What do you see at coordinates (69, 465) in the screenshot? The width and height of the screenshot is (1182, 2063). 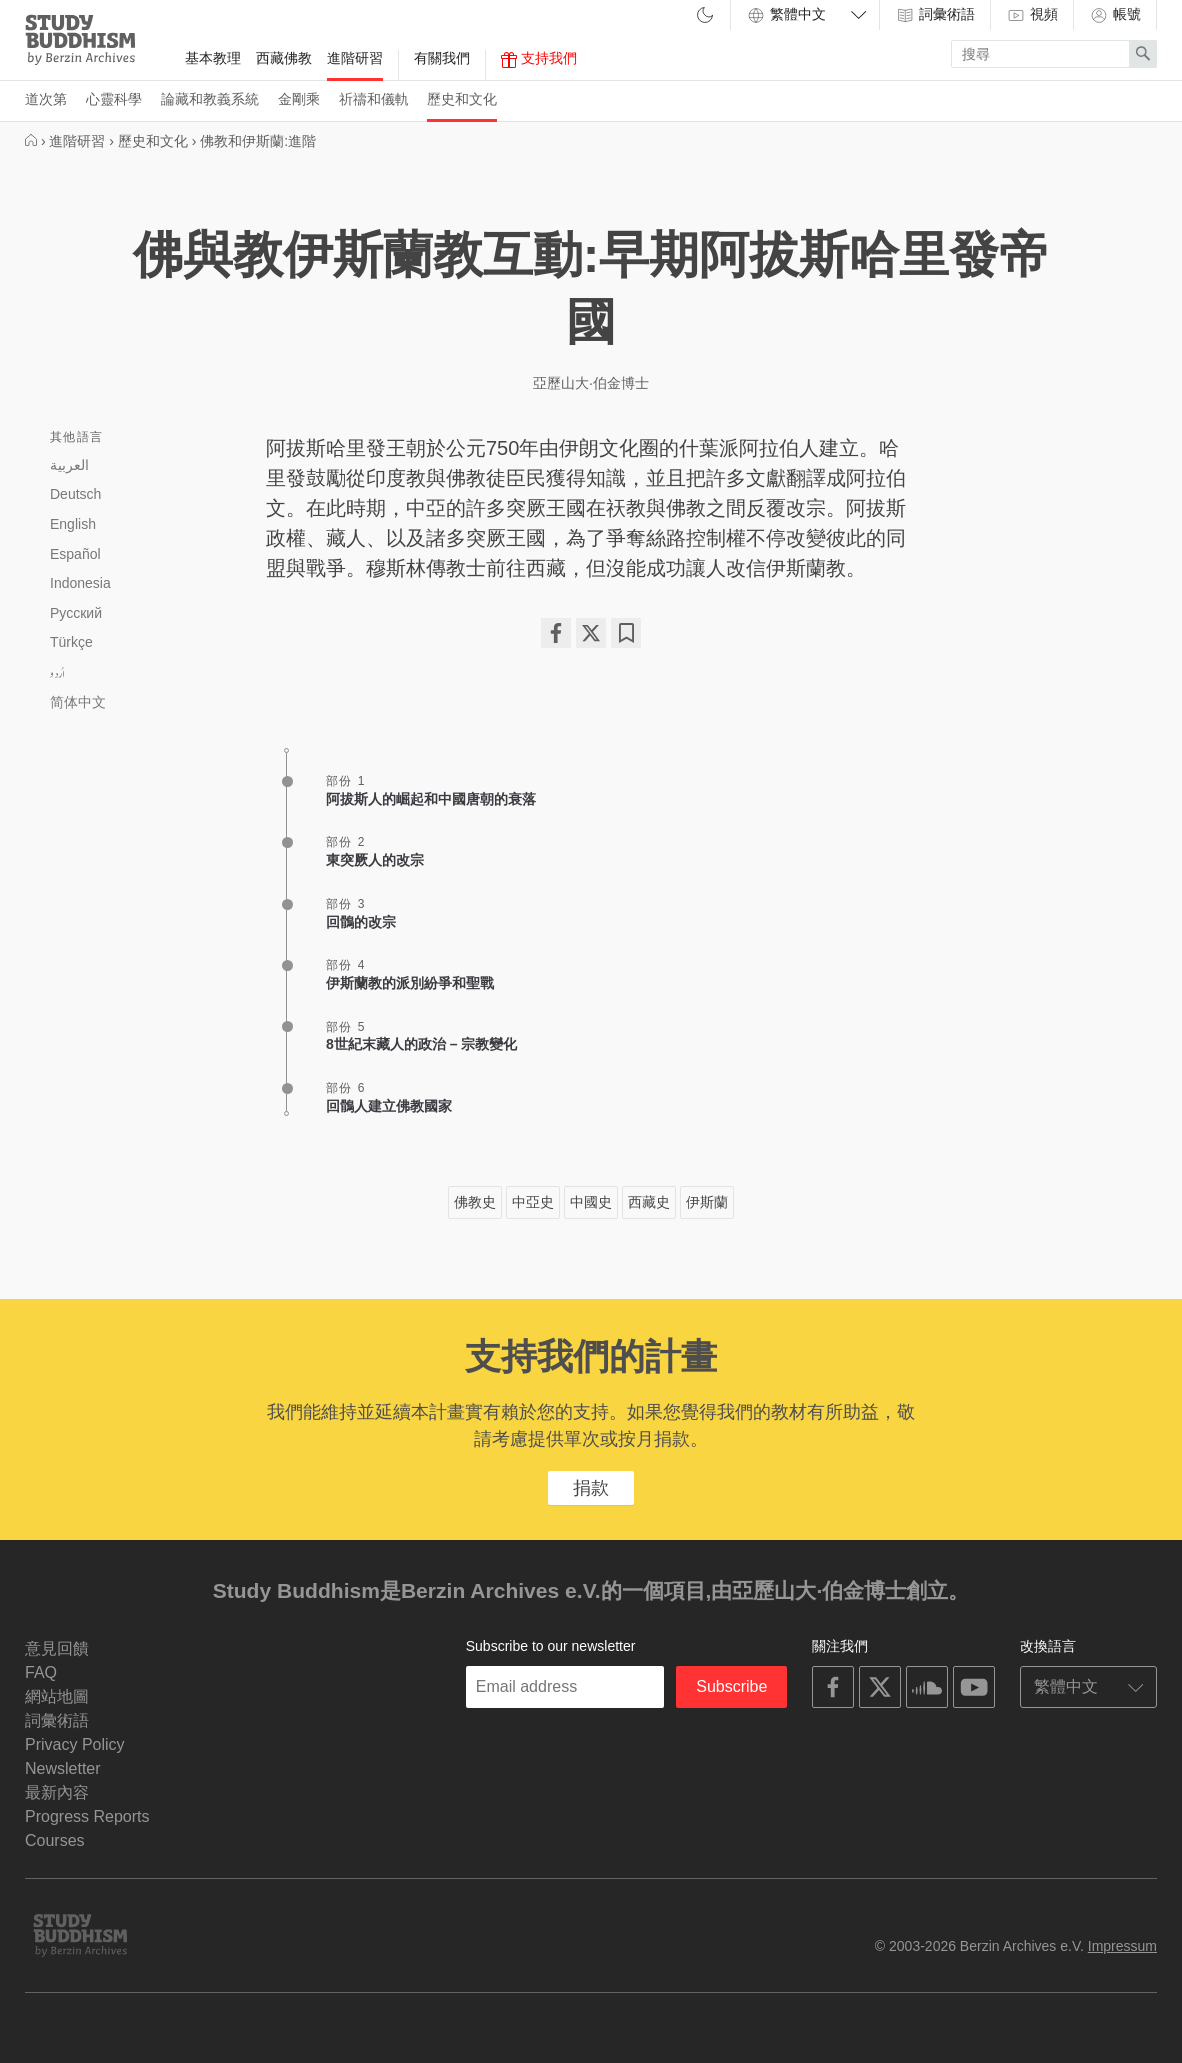 I see `العربية` at bounding box center [69, 465].